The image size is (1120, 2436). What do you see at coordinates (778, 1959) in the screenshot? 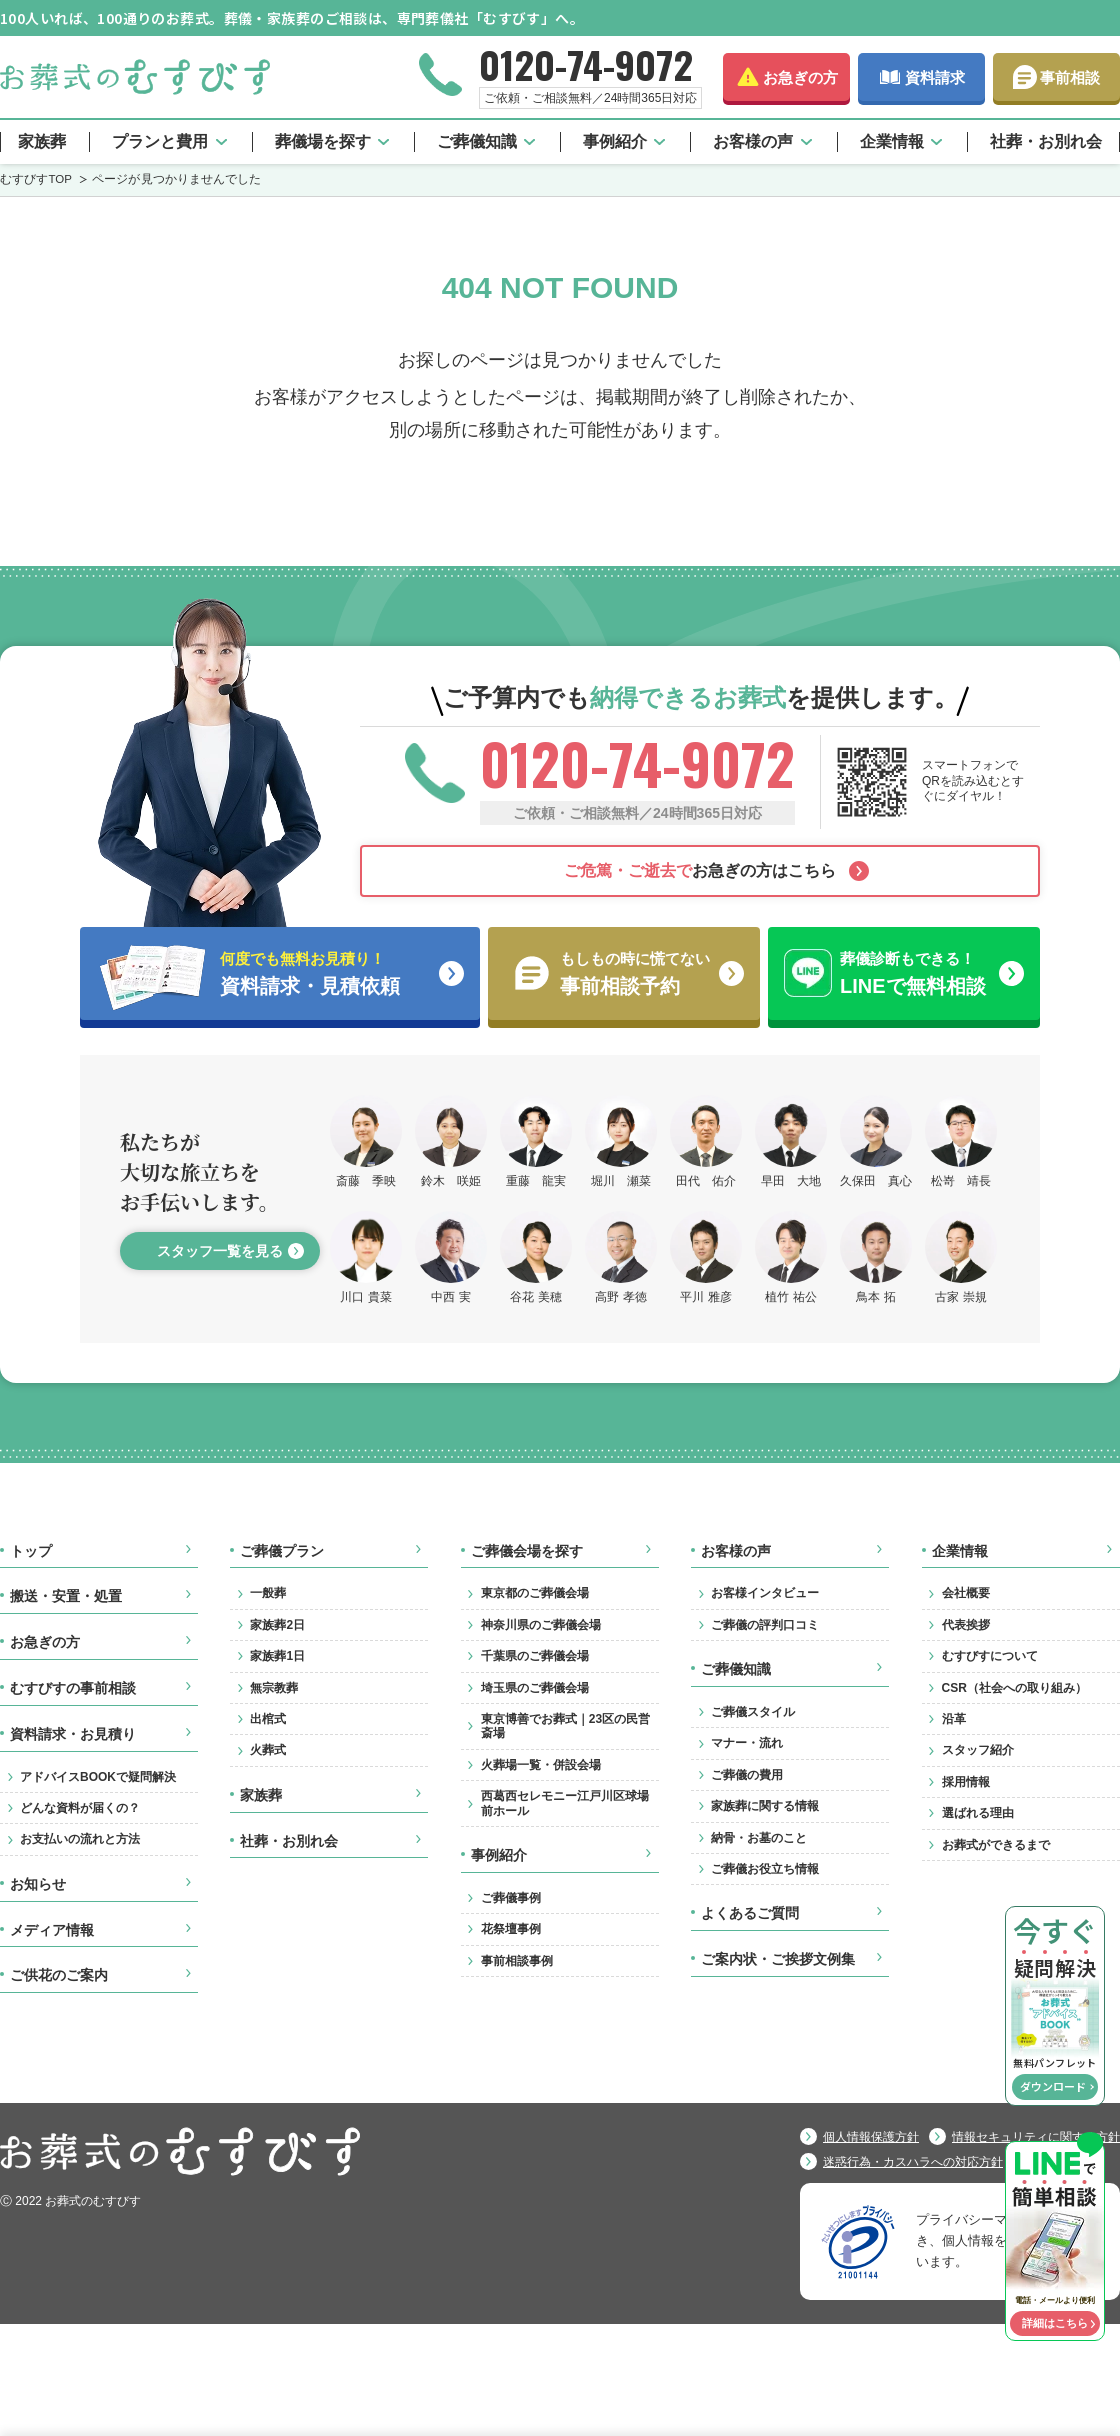
I see `ご案内状・ご挨拶文例集` at bounding box center [778, 1959].